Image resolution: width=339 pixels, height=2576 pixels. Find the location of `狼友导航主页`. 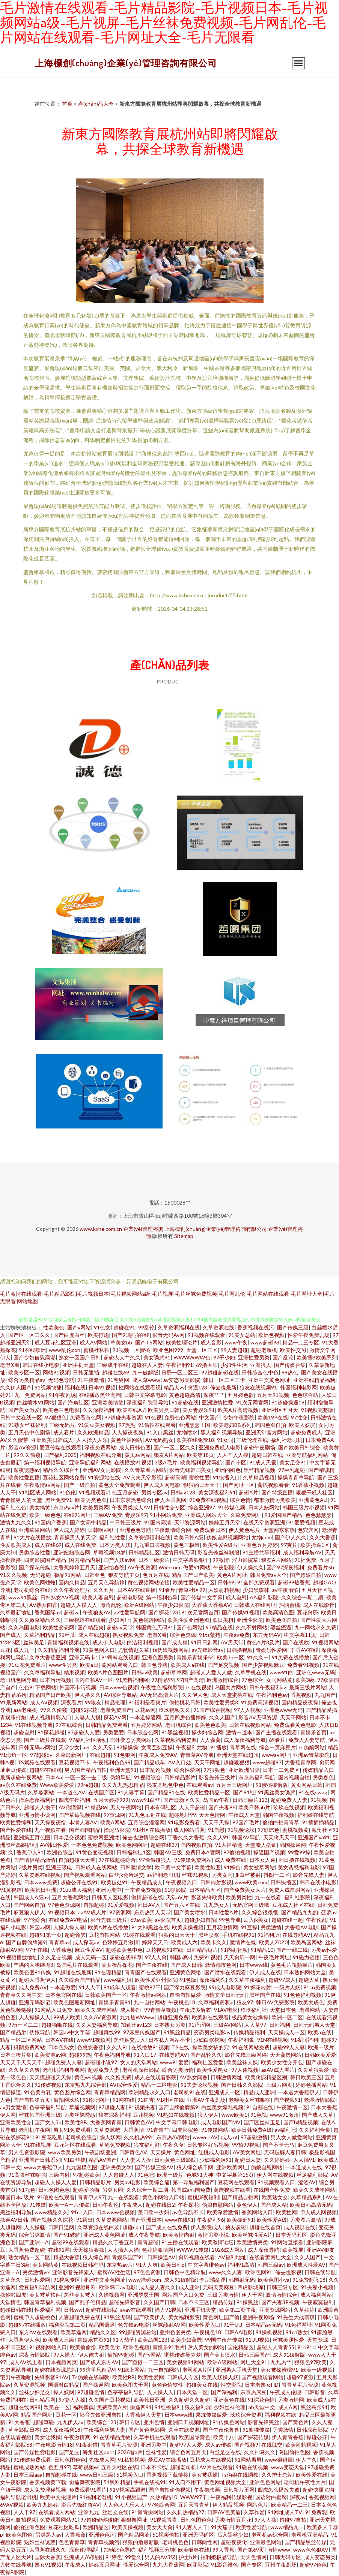

狼友导航主页 is located at coordinates (124, 1575).